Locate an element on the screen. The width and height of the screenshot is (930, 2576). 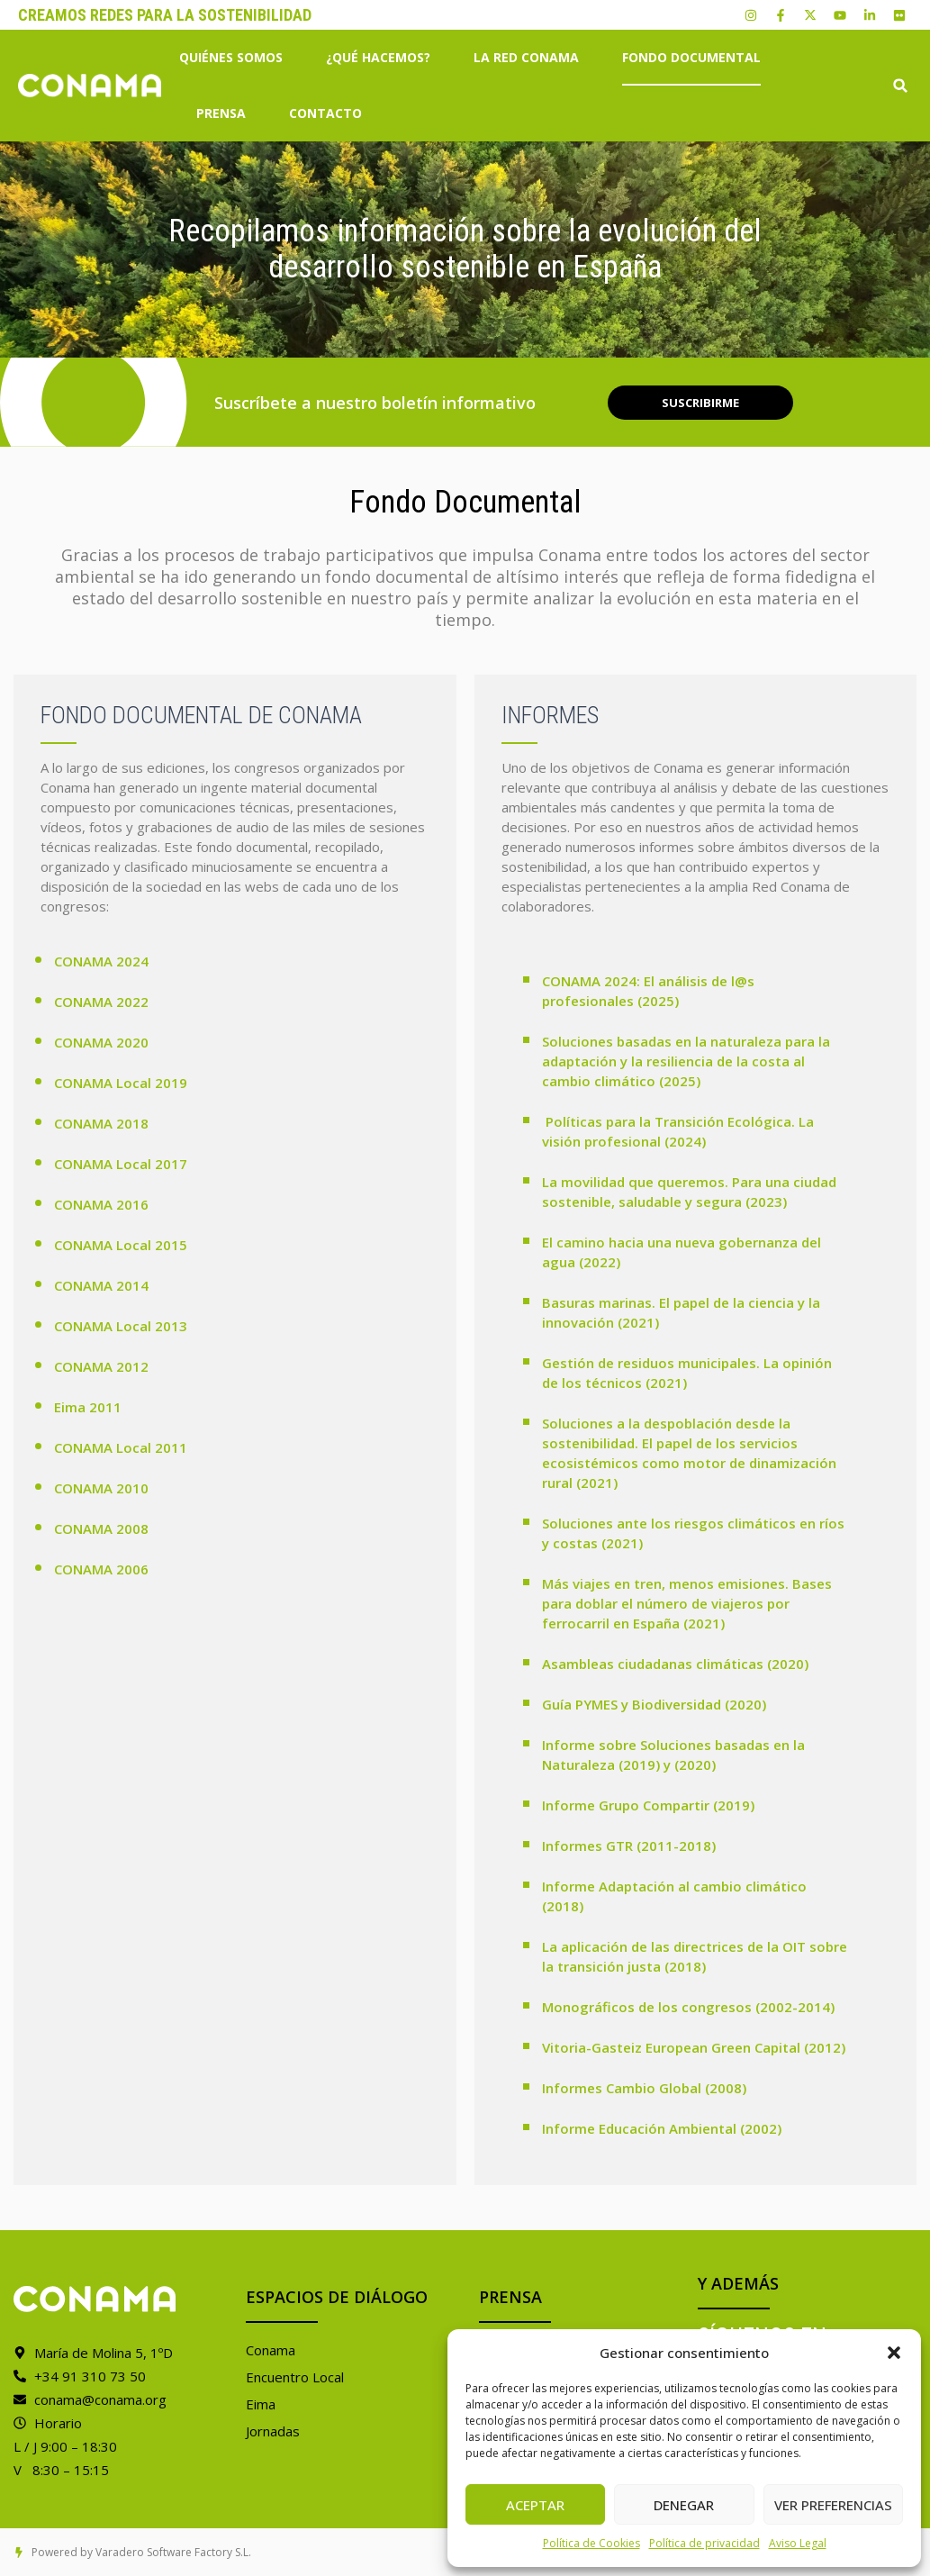
CONAMA Local 2019 is located at coordinates (120, 1083).